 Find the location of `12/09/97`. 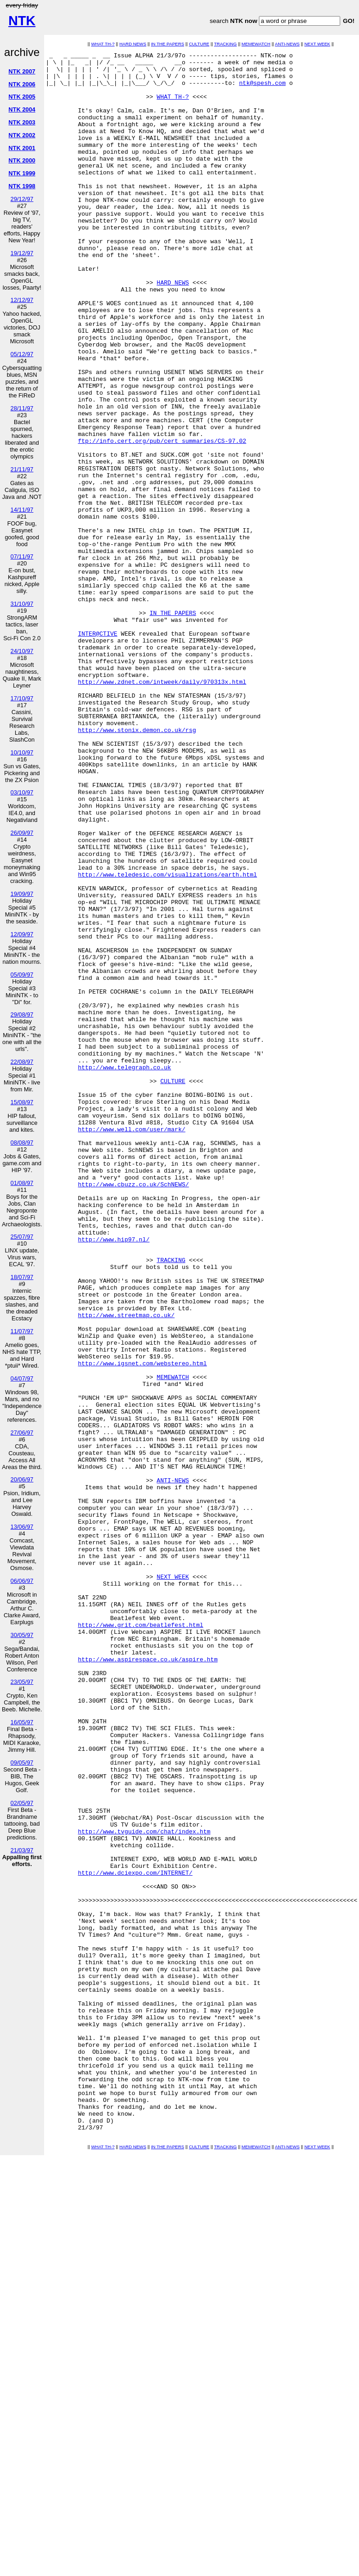

12/09/97 is located at coordinates (22, 934).